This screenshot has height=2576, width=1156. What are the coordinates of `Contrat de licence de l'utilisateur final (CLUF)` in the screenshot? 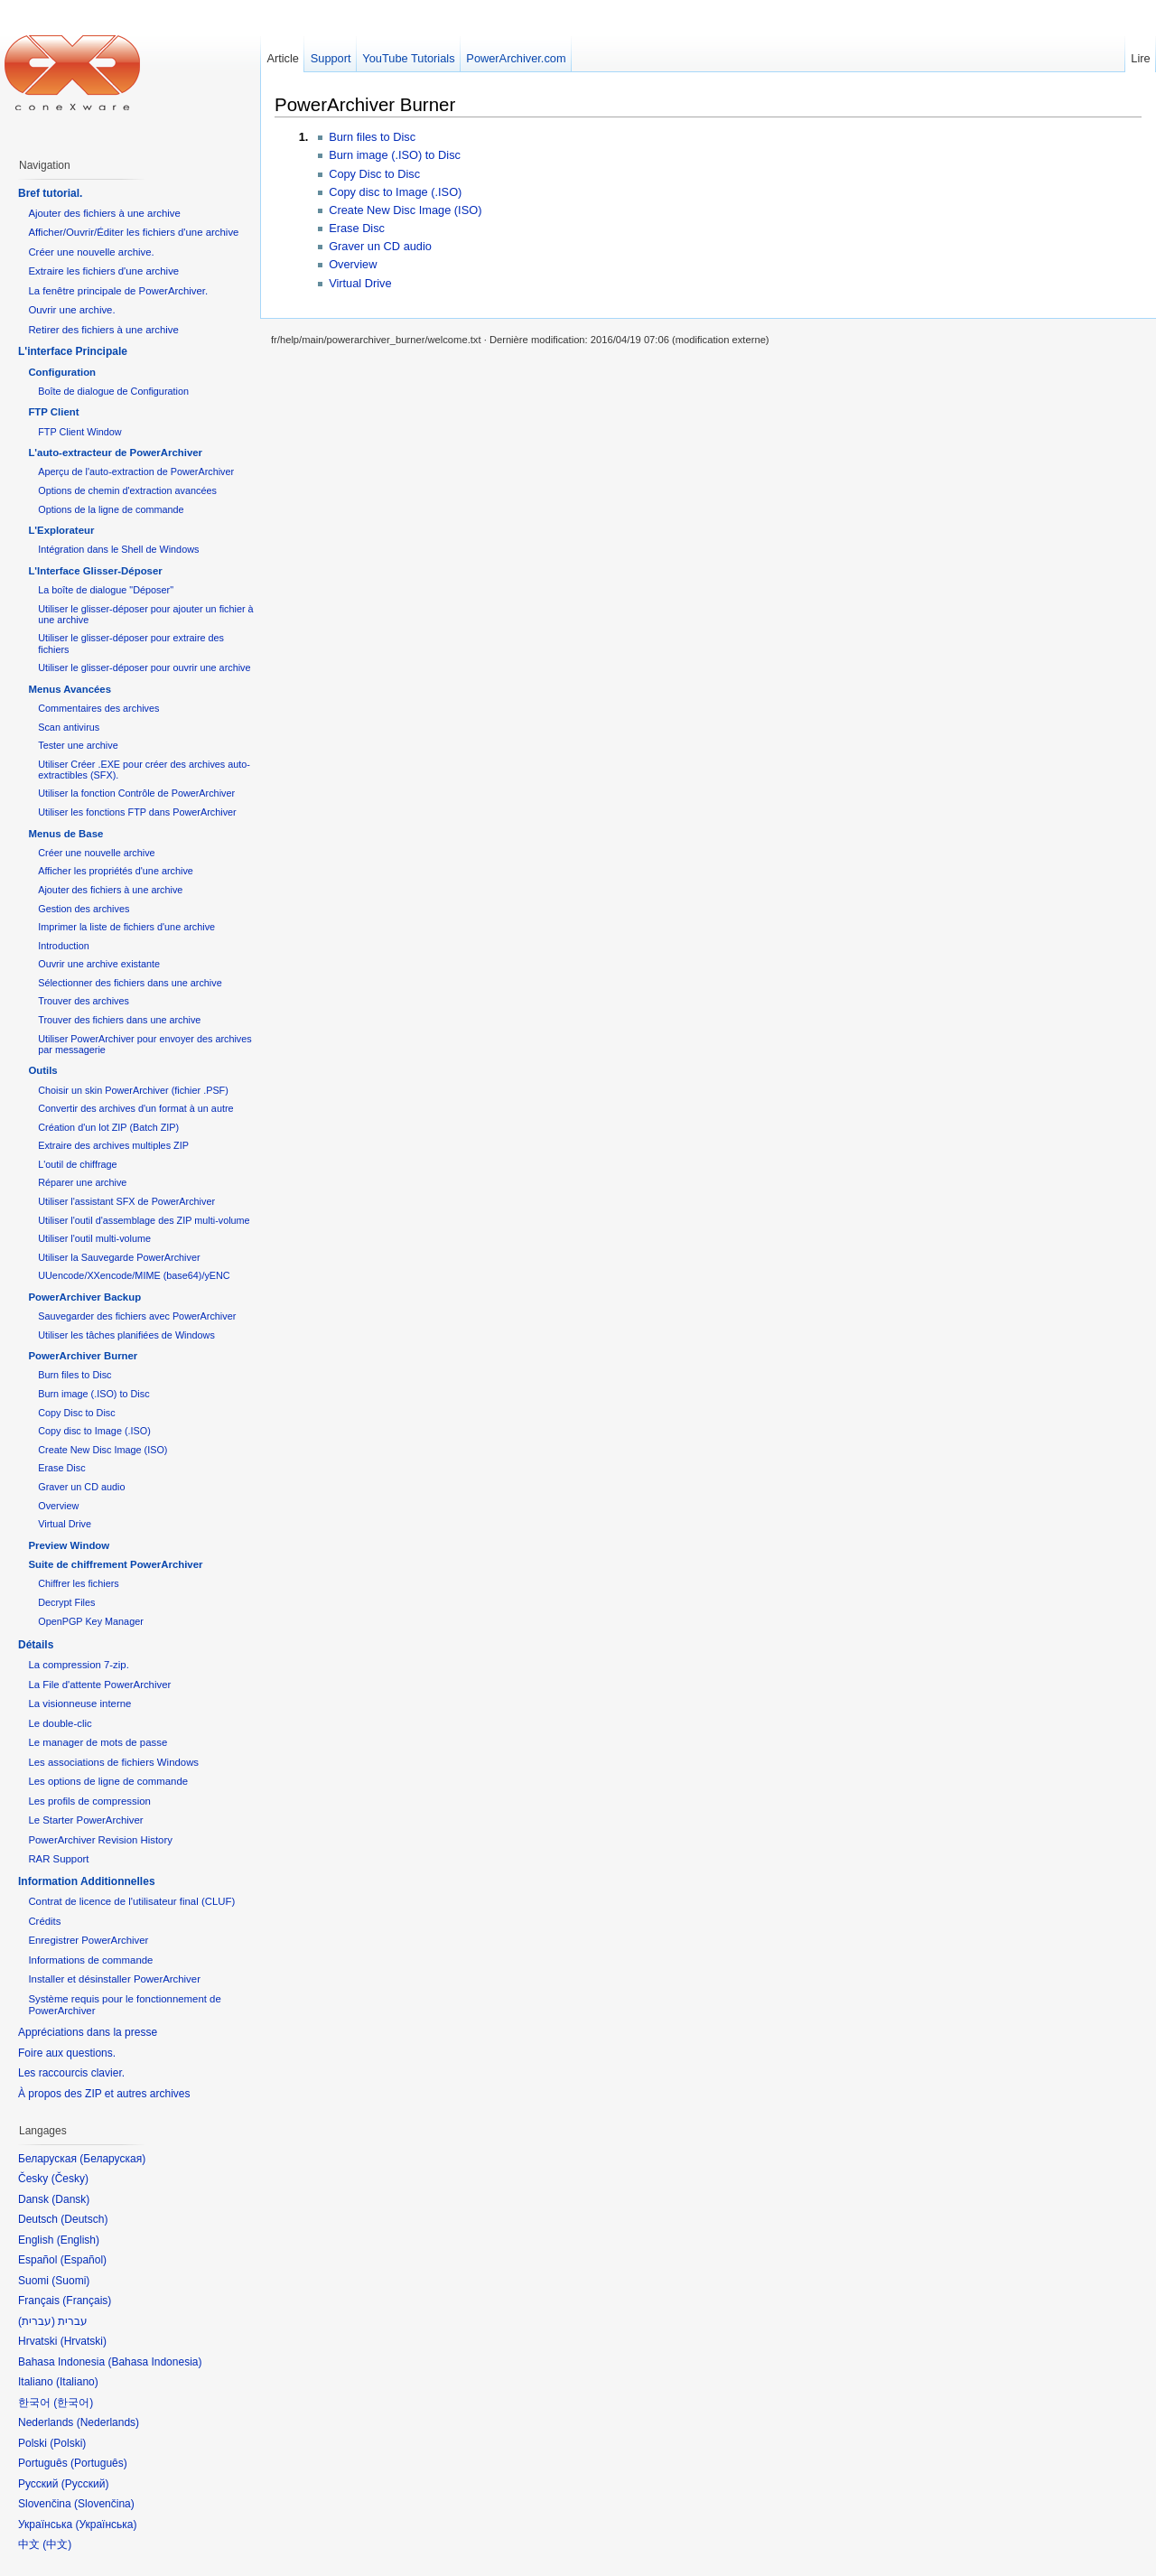 It's located at (131, 1901).